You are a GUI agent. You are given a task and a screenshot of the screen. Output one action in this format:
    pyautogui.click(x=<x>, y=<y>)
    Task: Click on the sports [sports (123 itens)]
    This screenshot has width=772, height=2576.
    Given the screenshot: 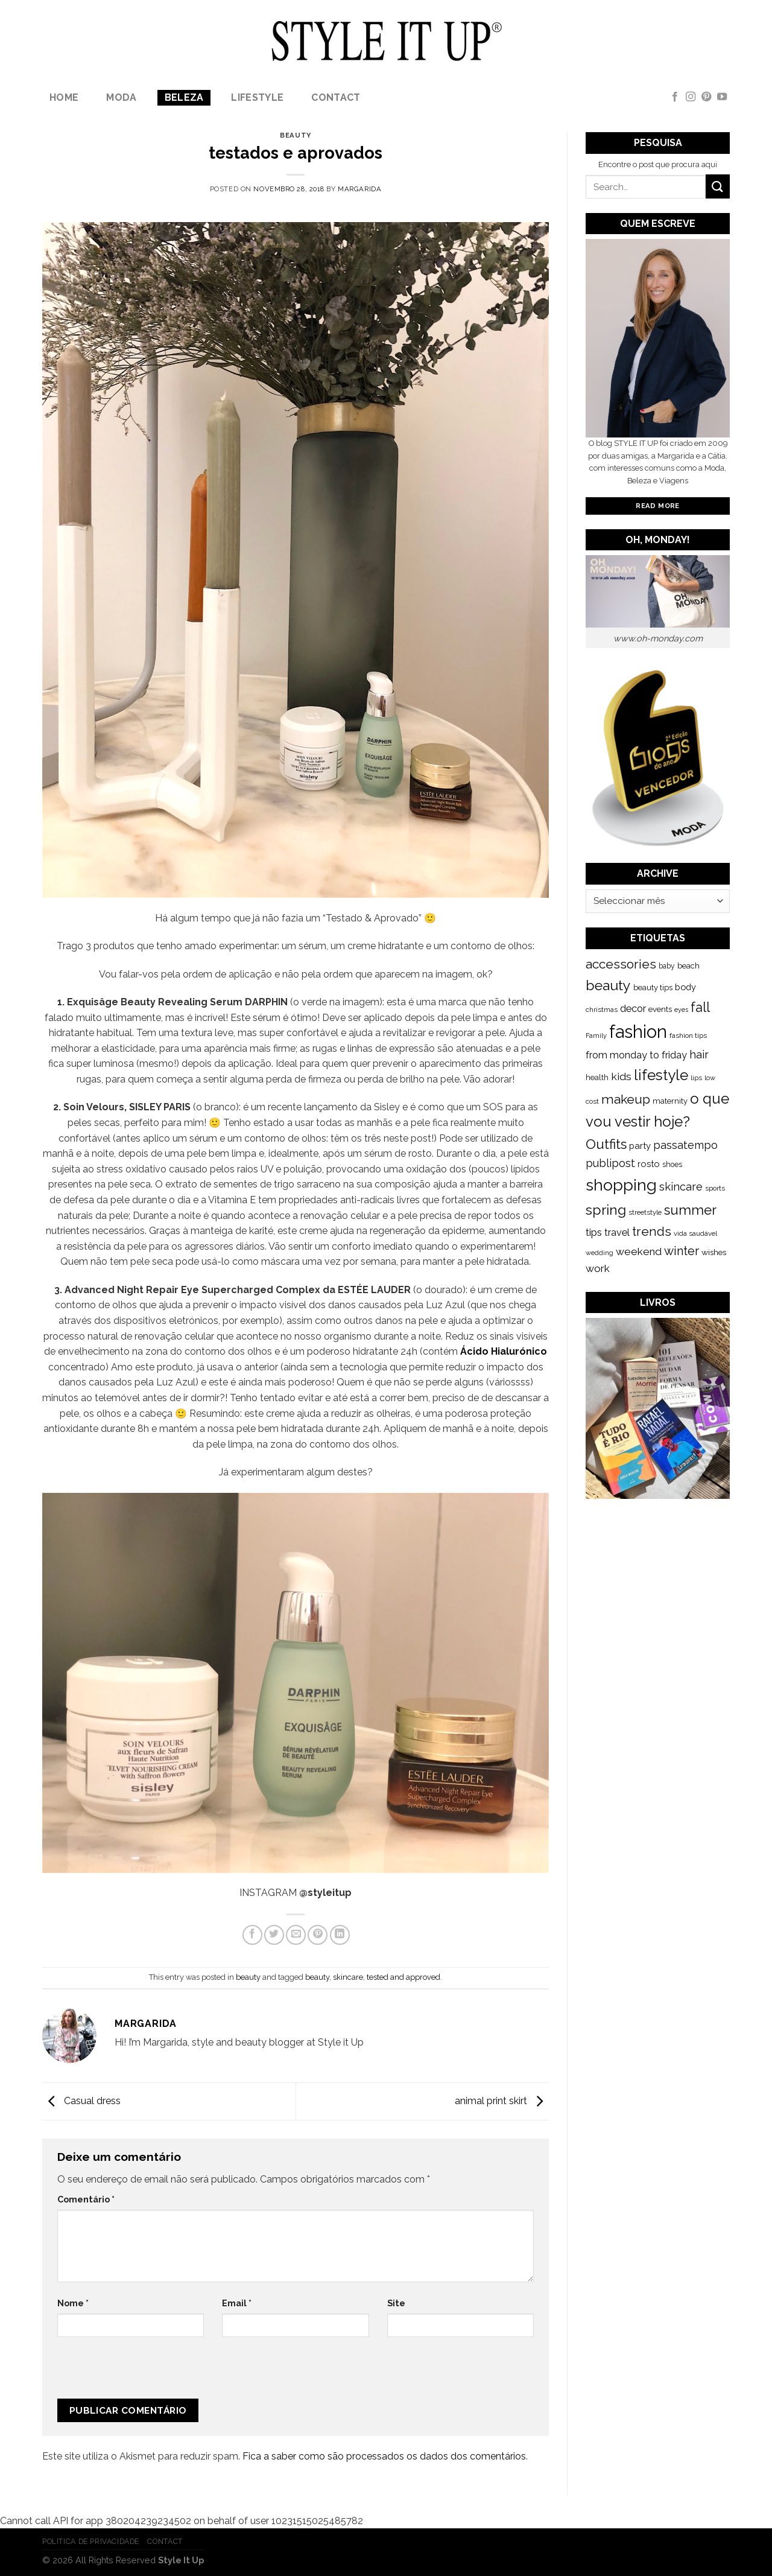 What is the action you would take?
    pyautogui.click(x=715, y=1188)
    